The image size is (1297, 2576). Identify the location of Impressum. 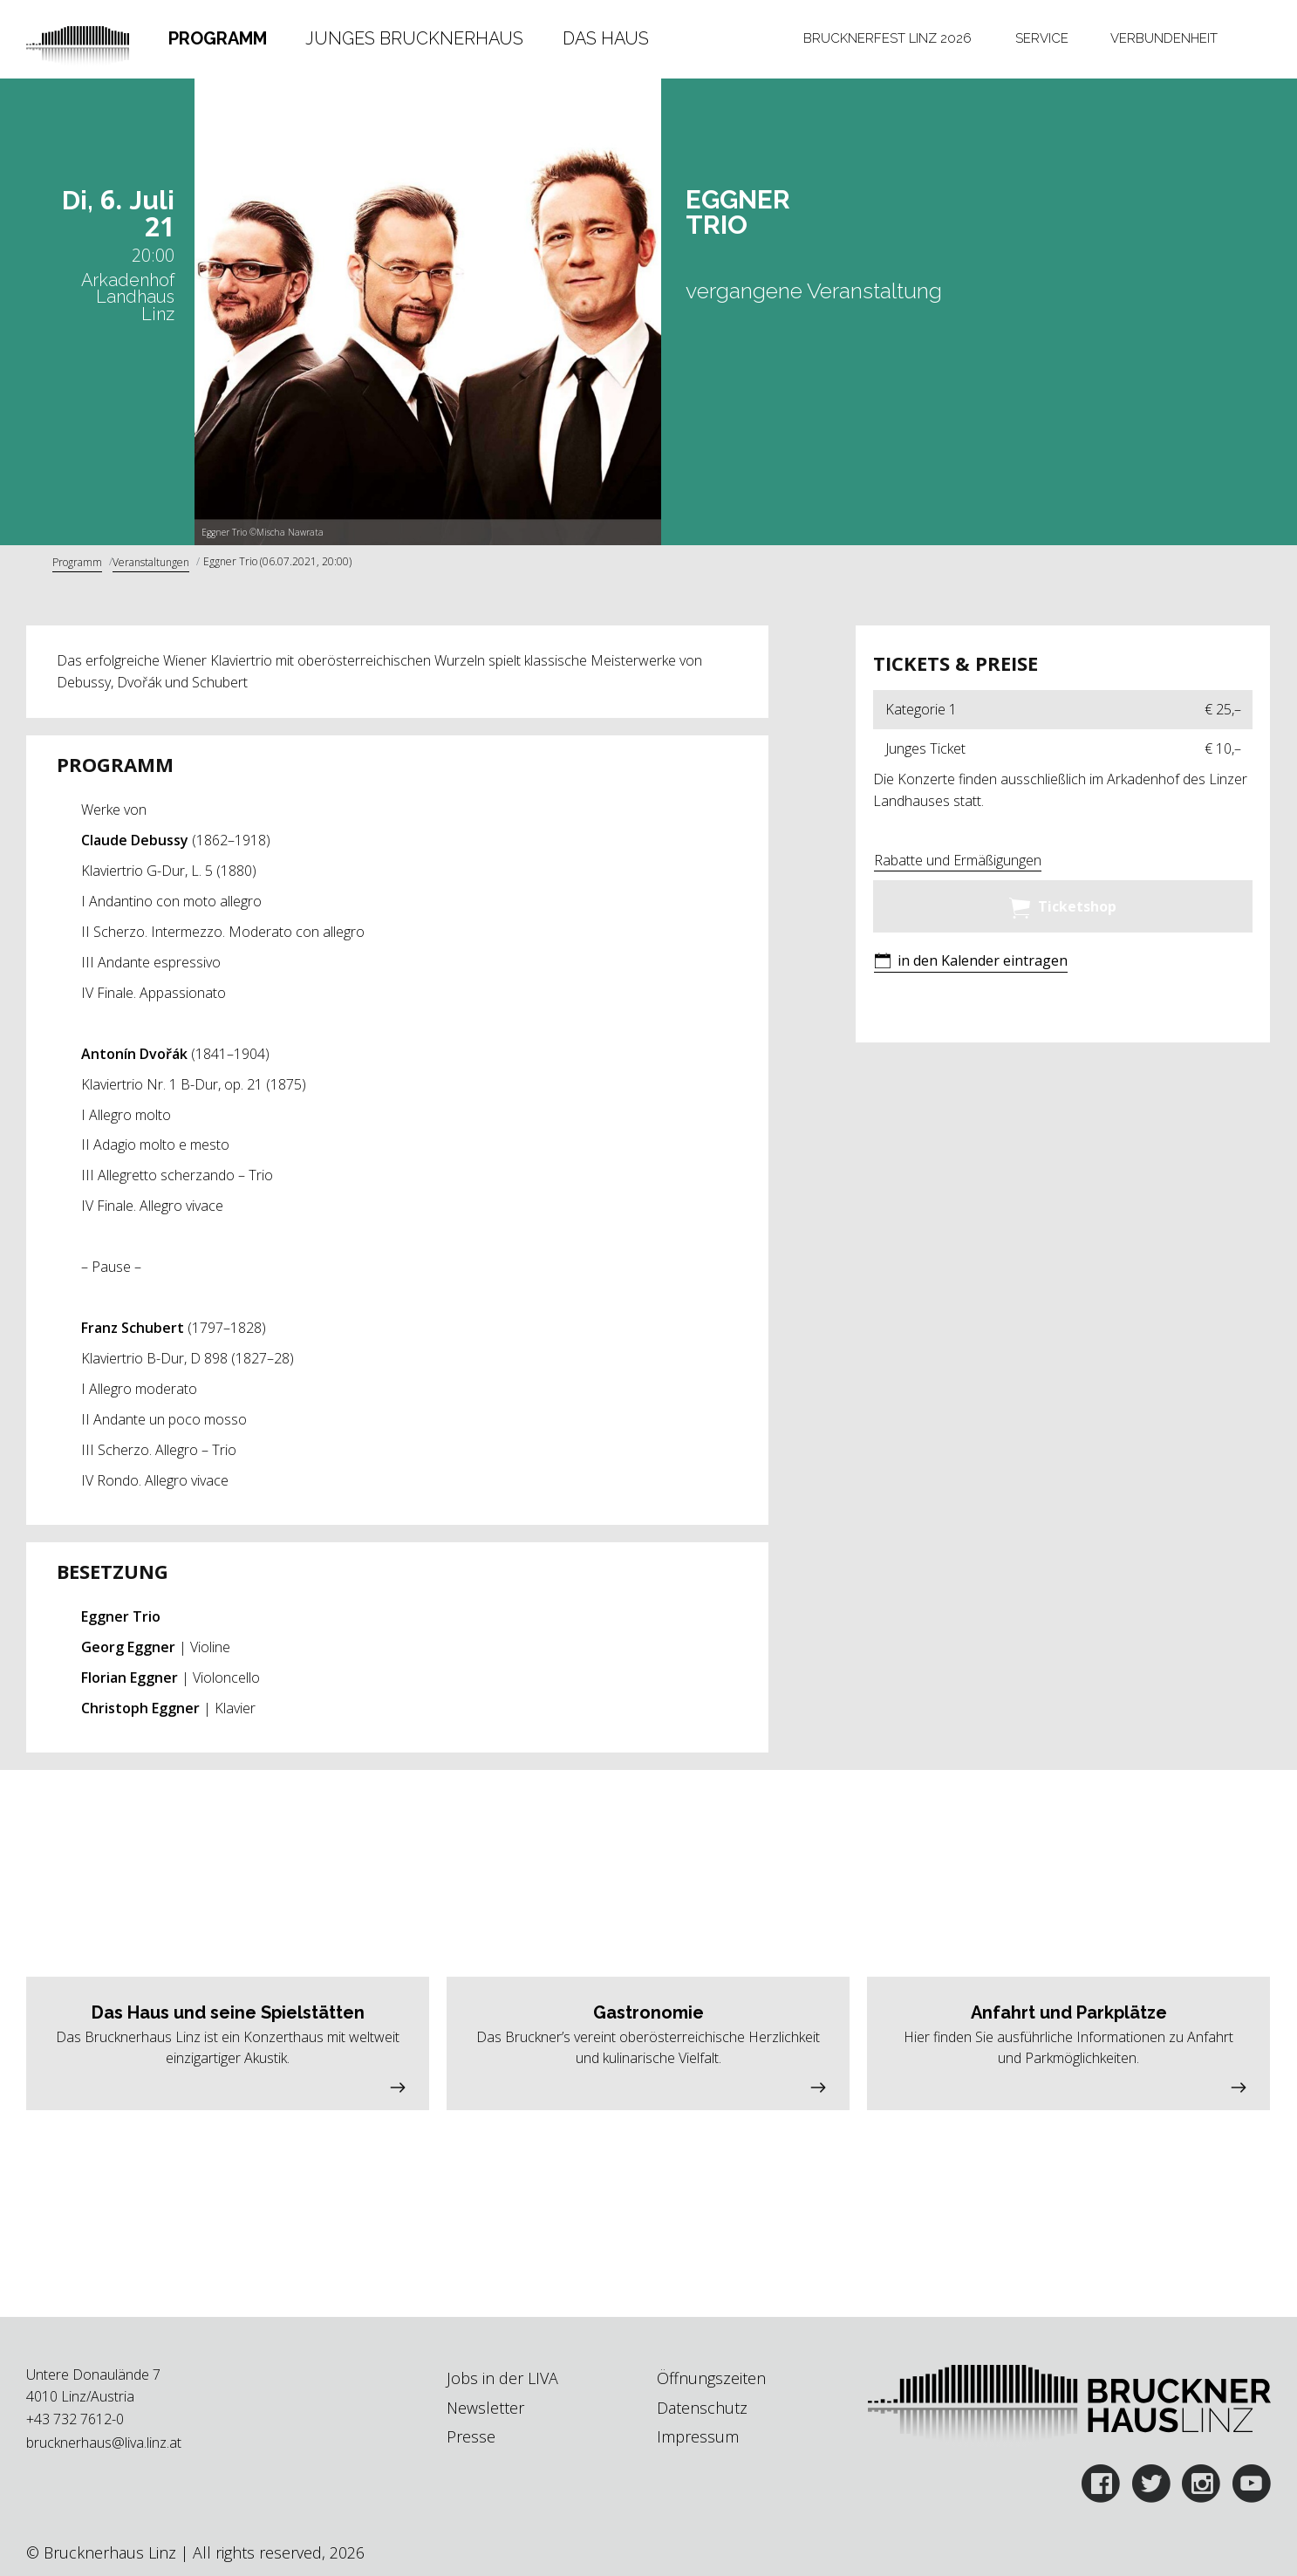
(698, 2436).